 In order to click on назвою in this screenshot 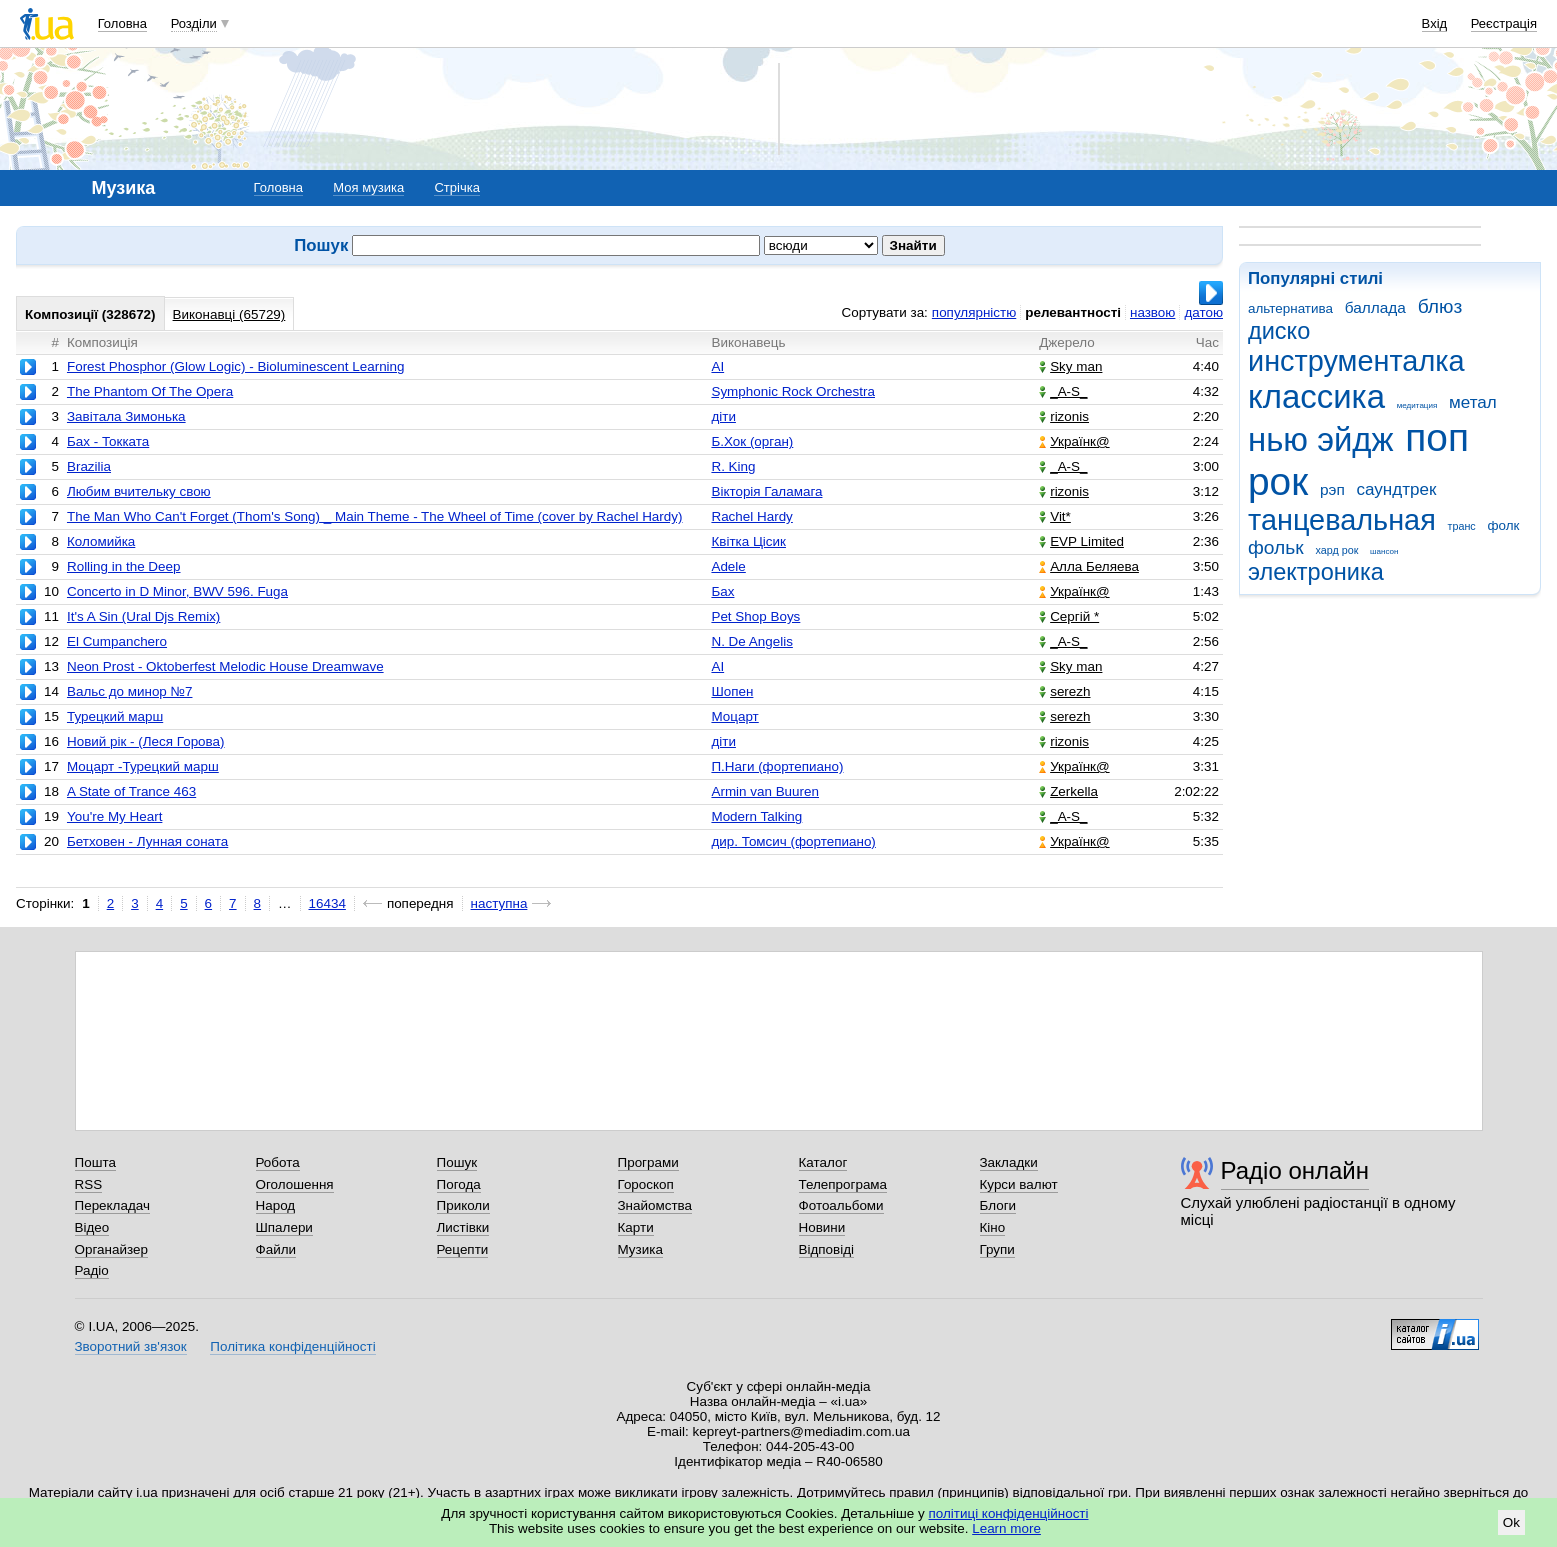, I will do `click(1152, 312)`.